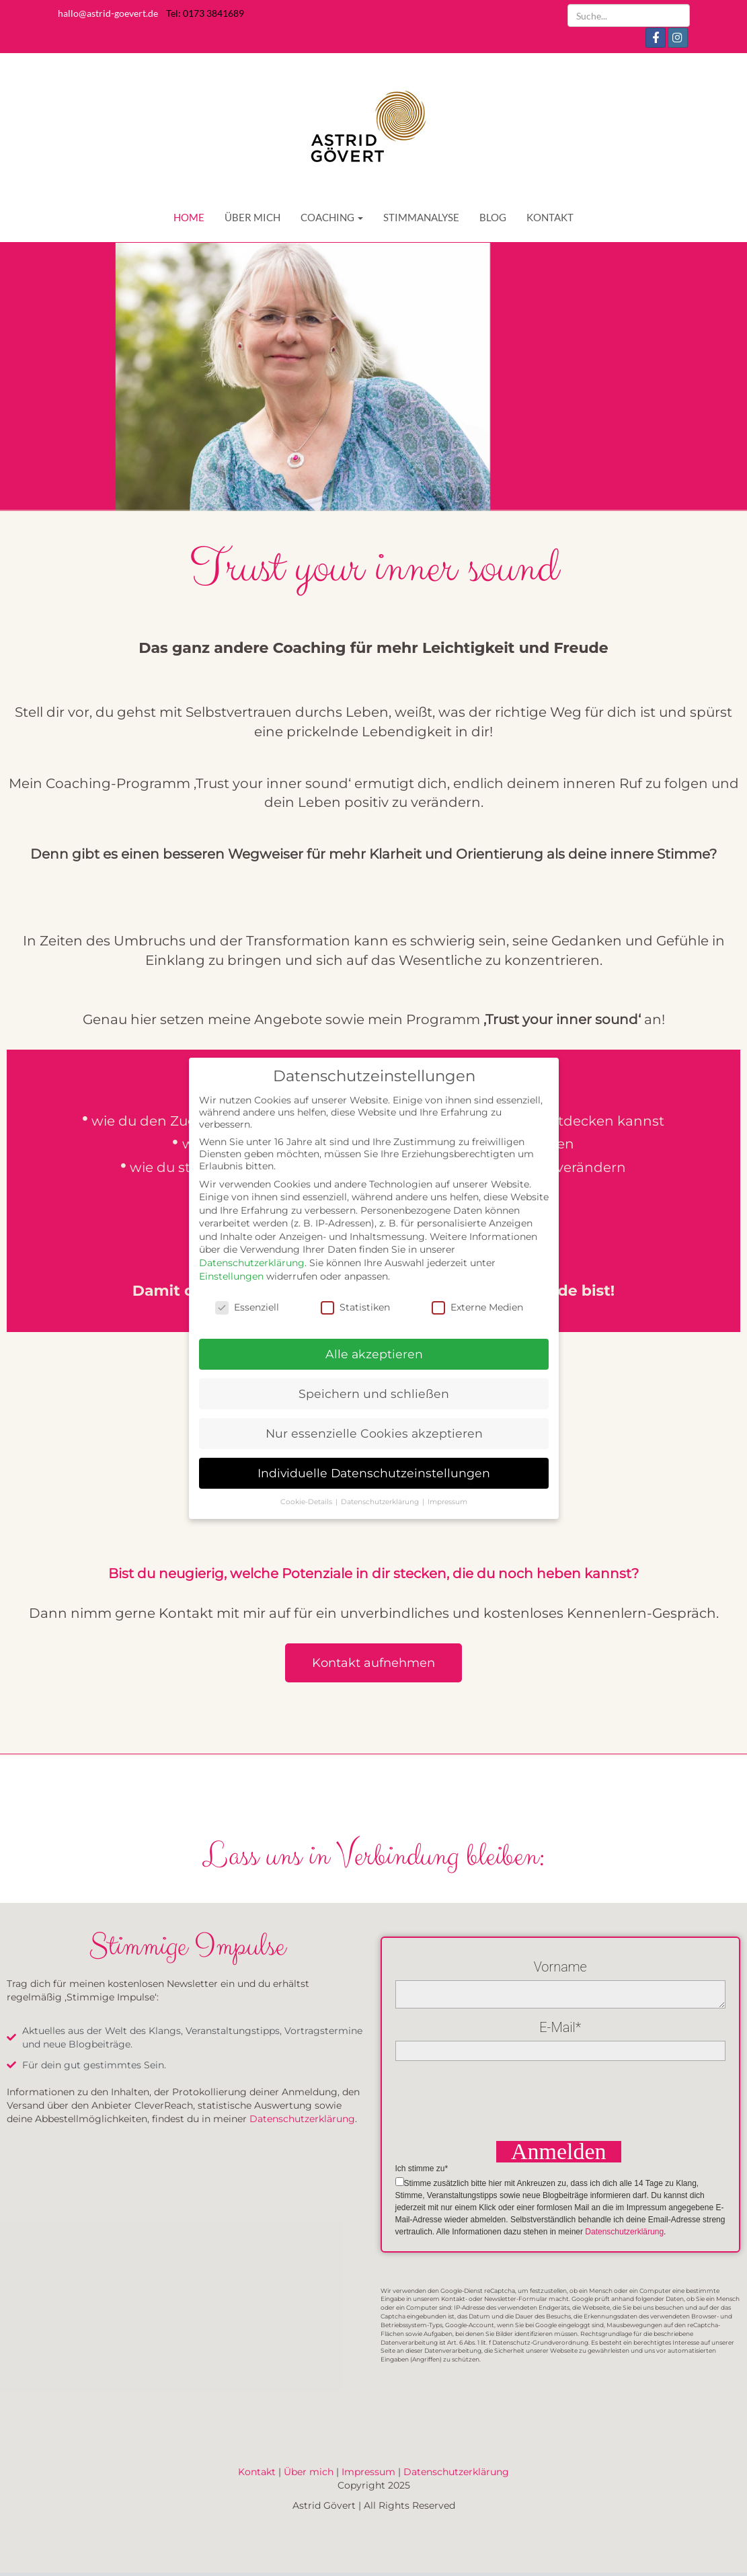  I want to click on Nur essenzielle Cookies akzeptieren [button], so click(373, 1433).